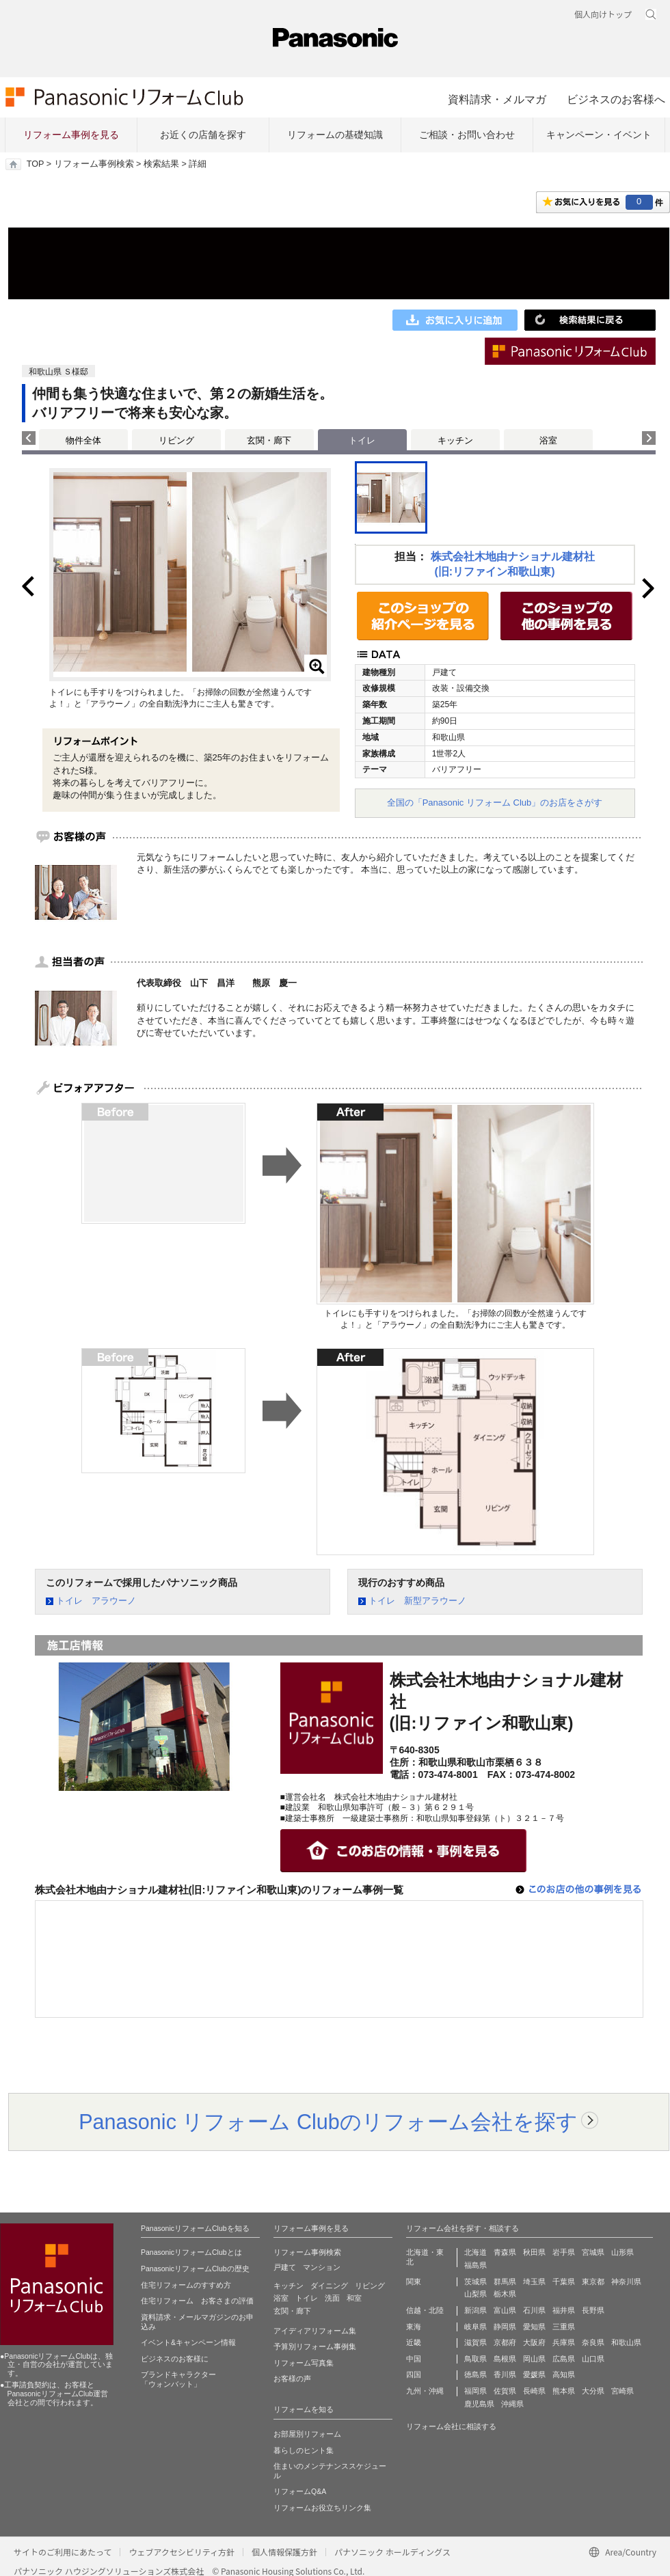 The width and height of the screenshot is (670, 2576). Describe the element at coordinates (475, 2310) in the screenshot. I see `新潟県` at that location.